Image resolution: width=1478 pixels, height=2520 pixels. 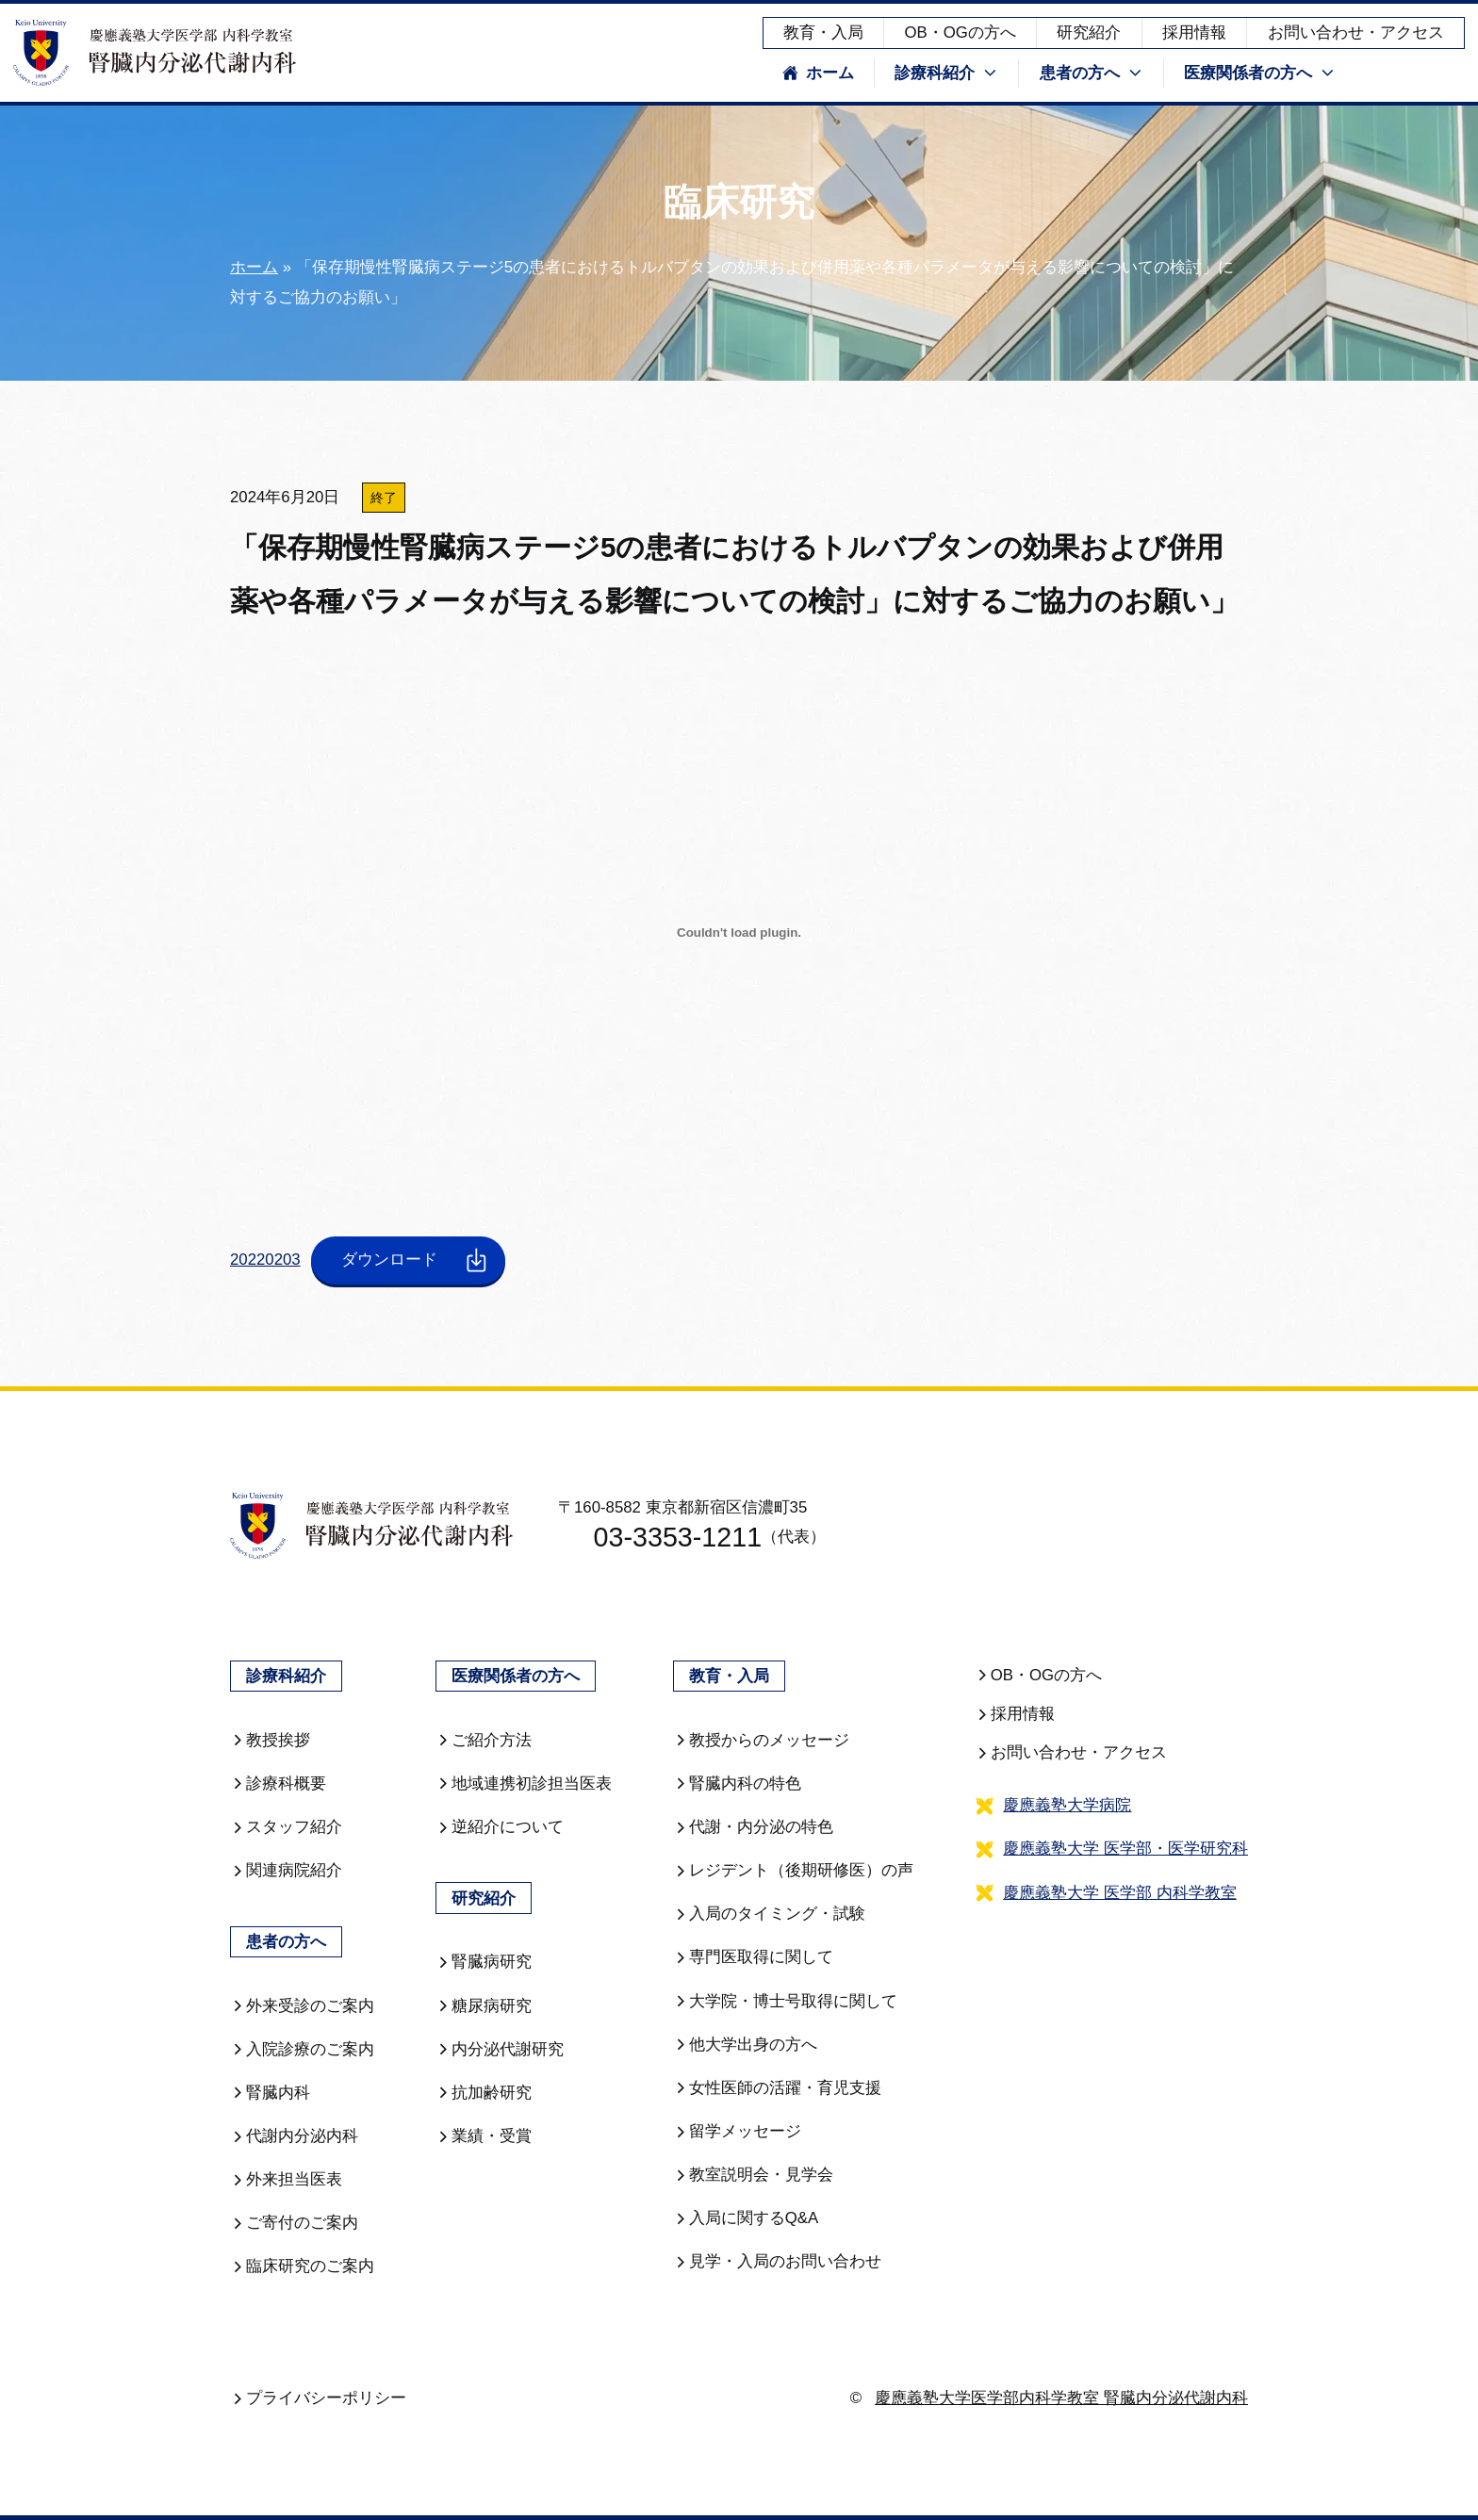 What do you see at coordinates (739, 933) in the screenshot?
I see `[20220203の埋め込み。]` at bounding box center [739, 933].